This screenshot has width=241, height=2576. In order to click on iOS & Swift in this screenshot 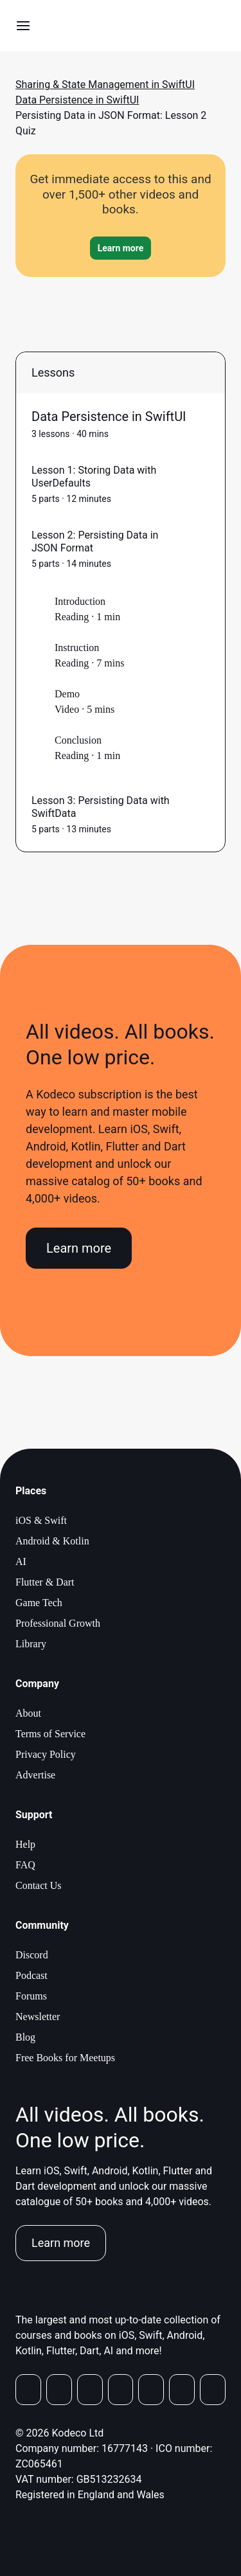, I will do `click(41, 1520)`.